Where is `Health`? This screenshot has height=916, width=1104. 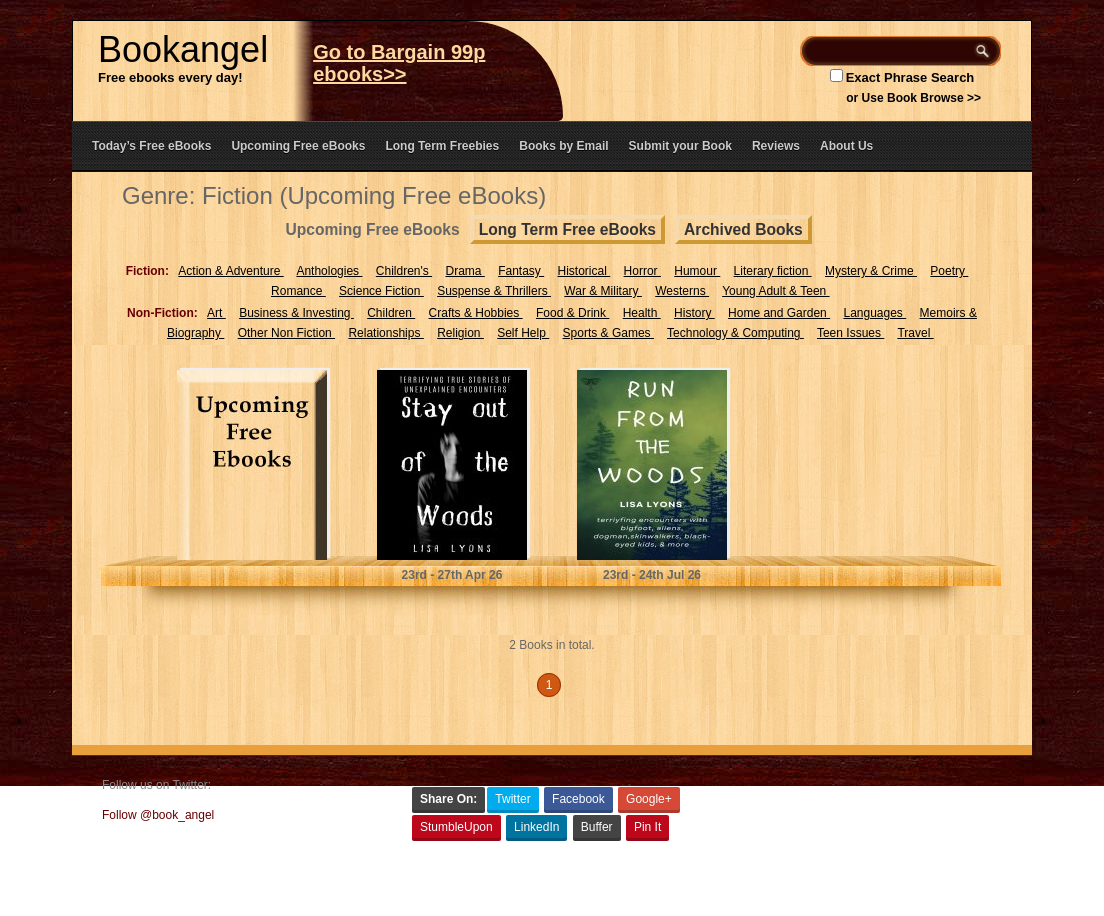
Health is located at coordinates (642, 313).